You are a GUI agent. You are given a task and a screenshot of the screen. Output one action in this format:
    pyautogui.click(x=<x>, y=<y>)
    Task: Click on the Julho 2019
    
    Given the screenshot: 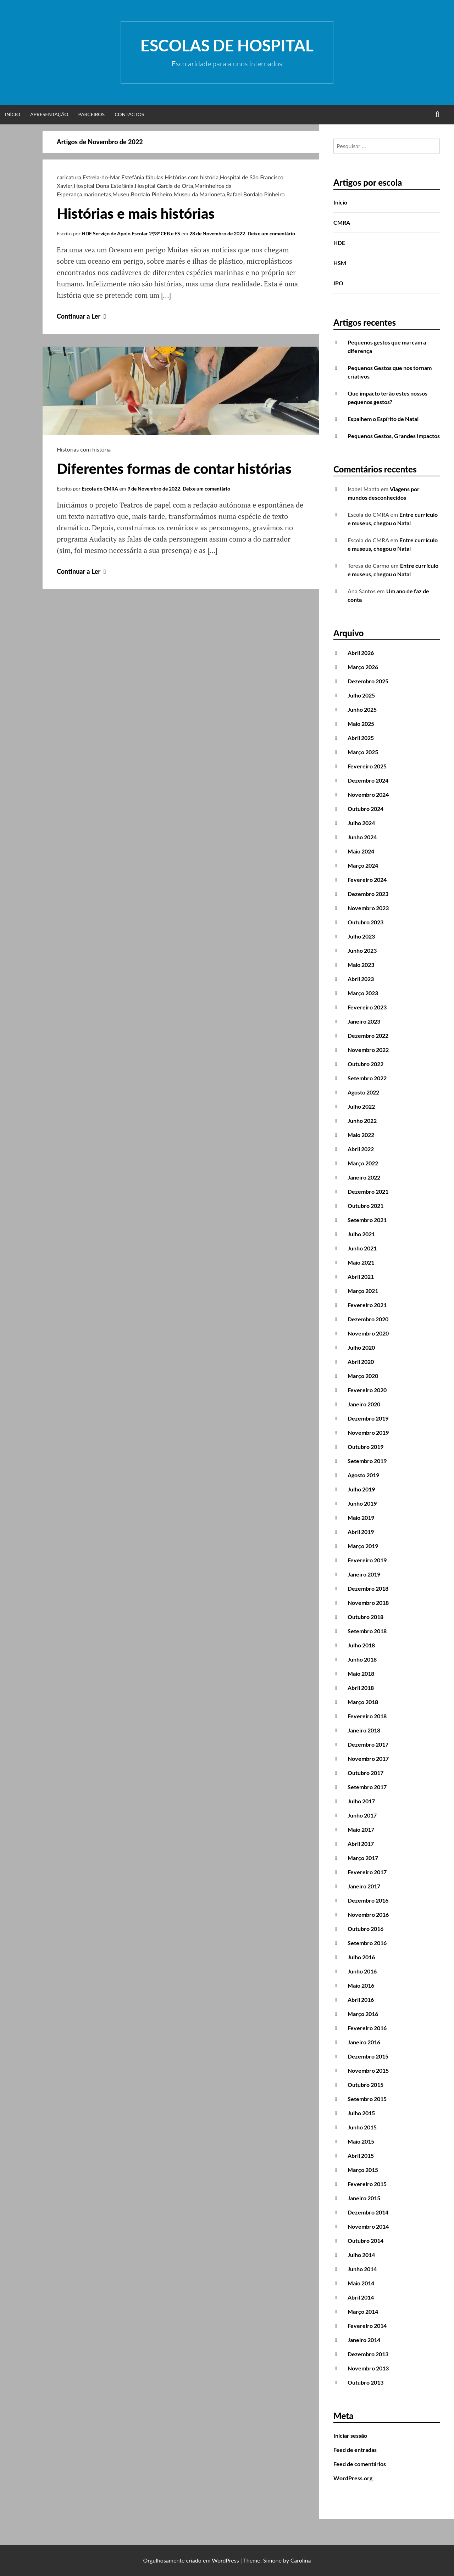 What is the action you would take?
    pyautogui.click(x=361, y=1489)
    